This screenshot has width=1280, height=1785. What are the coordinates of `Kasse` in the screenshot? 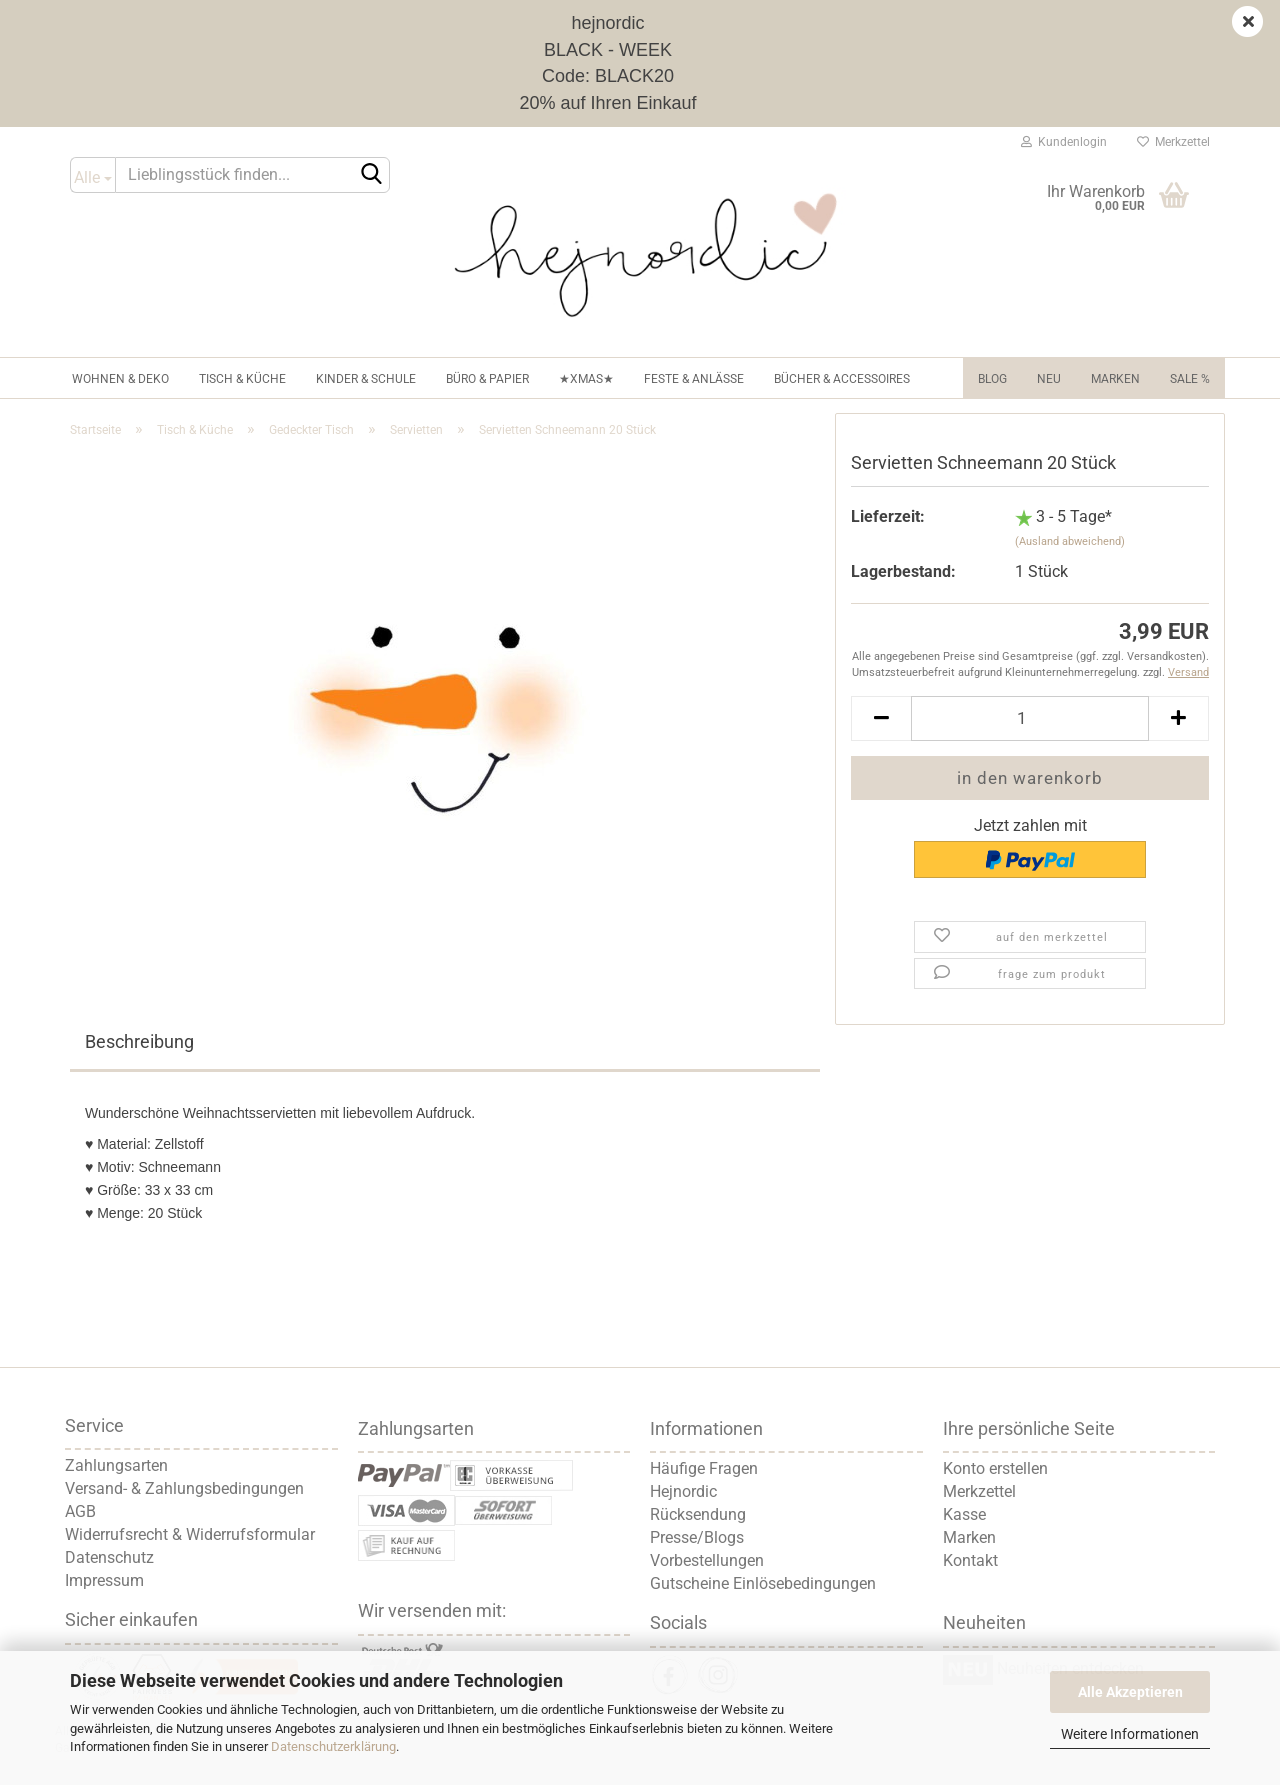 It's located at (964, 1514).